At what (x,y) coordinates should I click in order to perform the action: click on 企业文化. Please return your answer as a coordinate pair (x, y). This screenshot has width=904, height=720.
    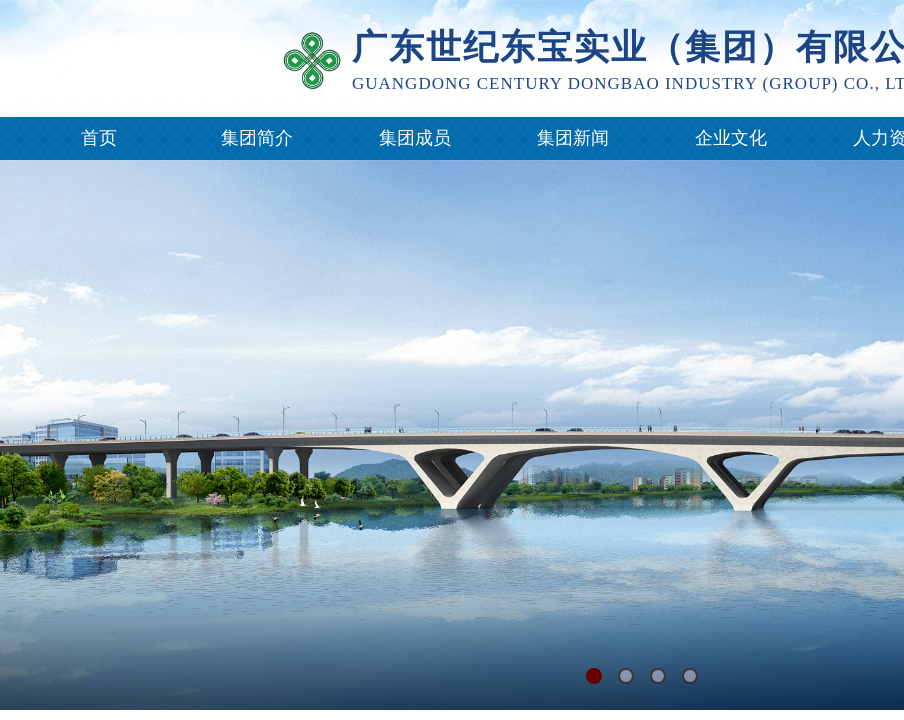
    Looking at the image, I should click on (731, 138).